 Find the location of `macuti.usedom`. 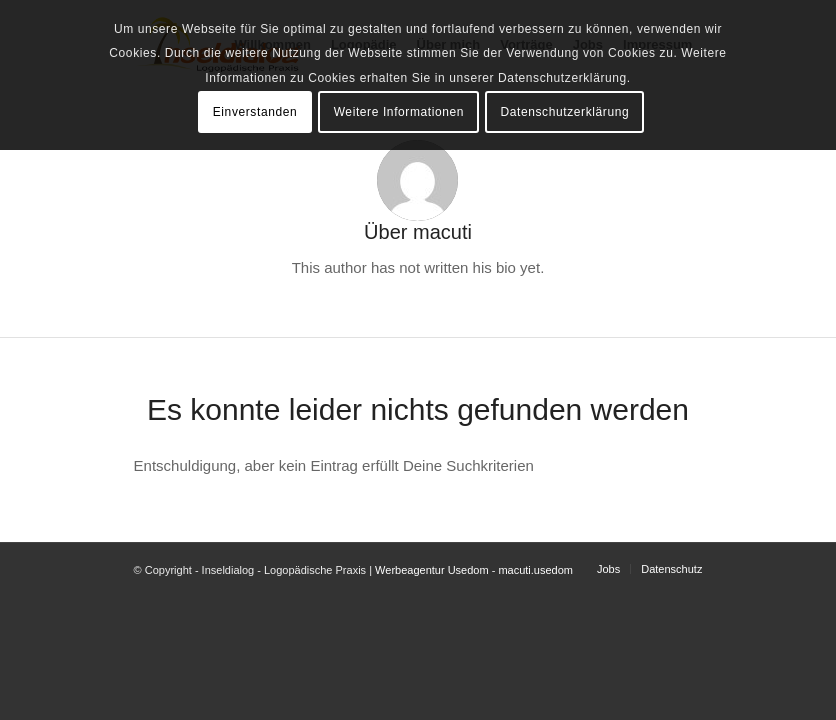

macuti.usedom is located at coordinates (535, 570).